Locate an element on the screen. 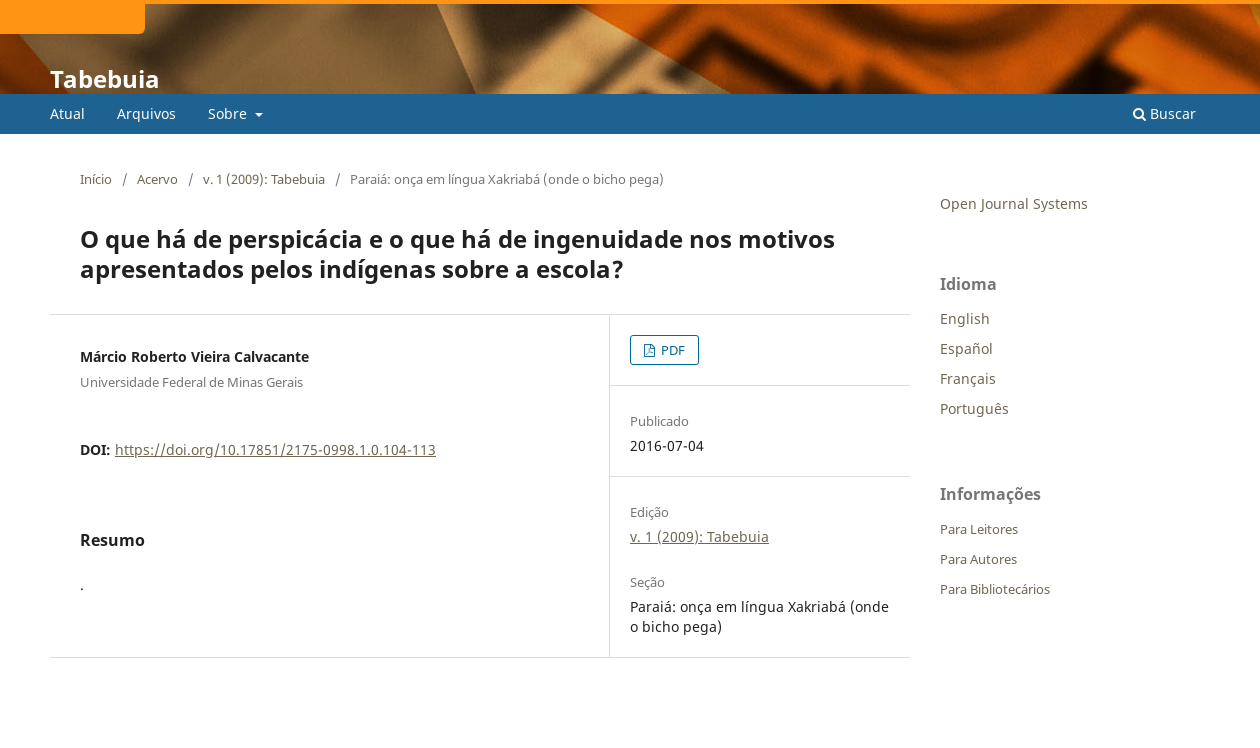  Français is located at coordinates (968, 378).